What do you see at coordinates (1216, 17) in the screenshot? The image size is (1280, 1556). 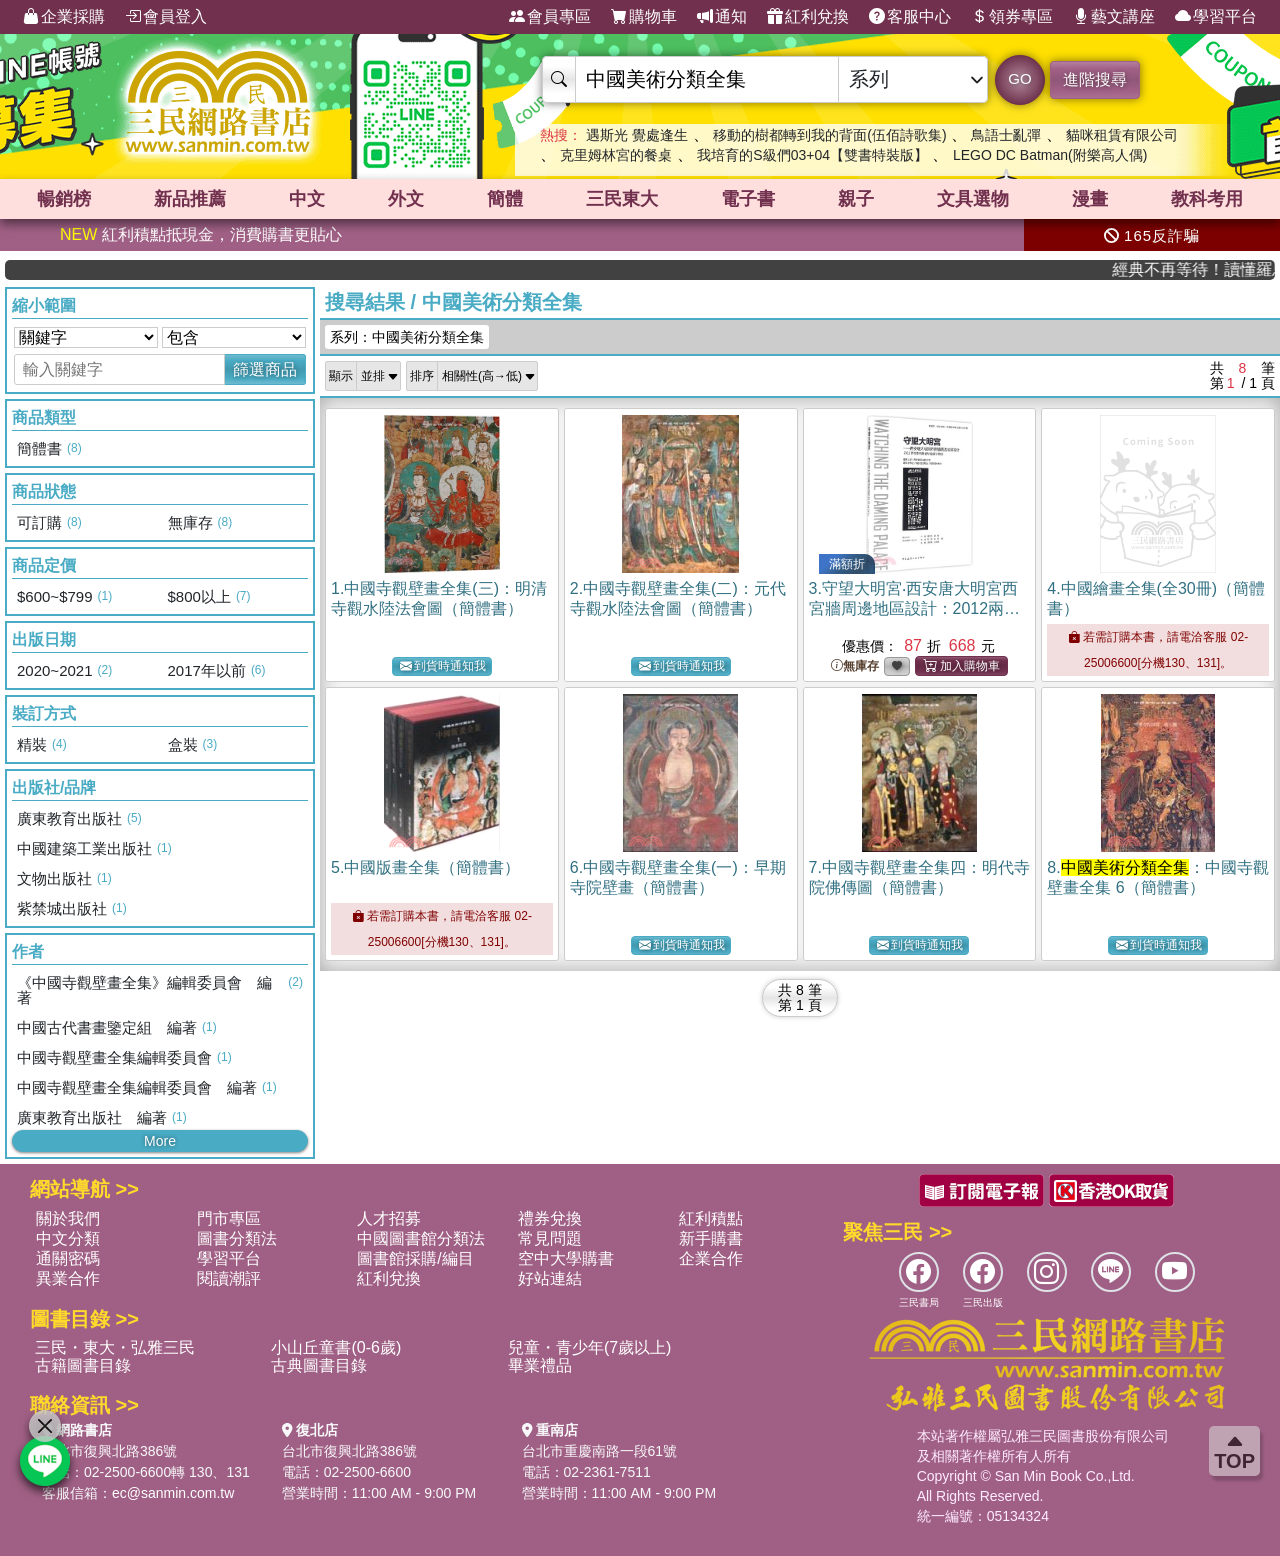 I see `學習平台` at bounding box center [1216, 17].